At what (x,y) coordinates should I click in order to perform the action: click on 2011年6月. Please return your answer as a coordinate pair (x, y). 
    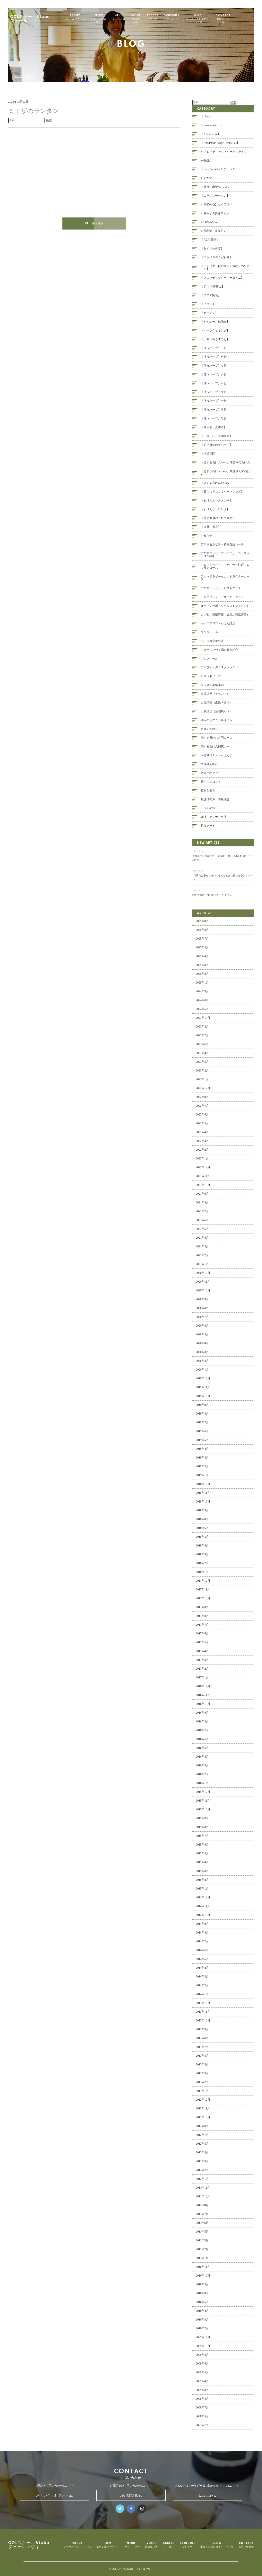
    Looking at the image, I should click on (202, 2221).